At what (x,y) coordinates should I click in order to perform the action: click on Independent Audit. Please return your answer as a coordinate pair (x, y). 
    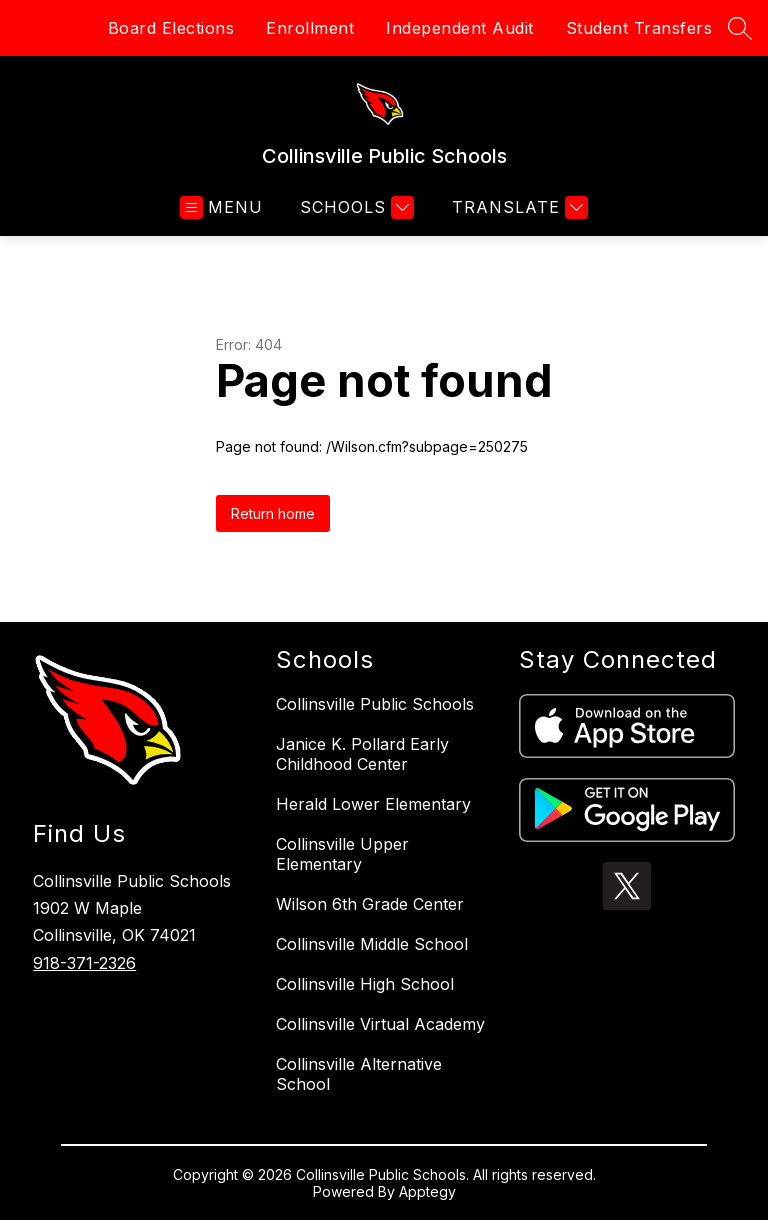
    Looking at the image, I should click on (460, 28).